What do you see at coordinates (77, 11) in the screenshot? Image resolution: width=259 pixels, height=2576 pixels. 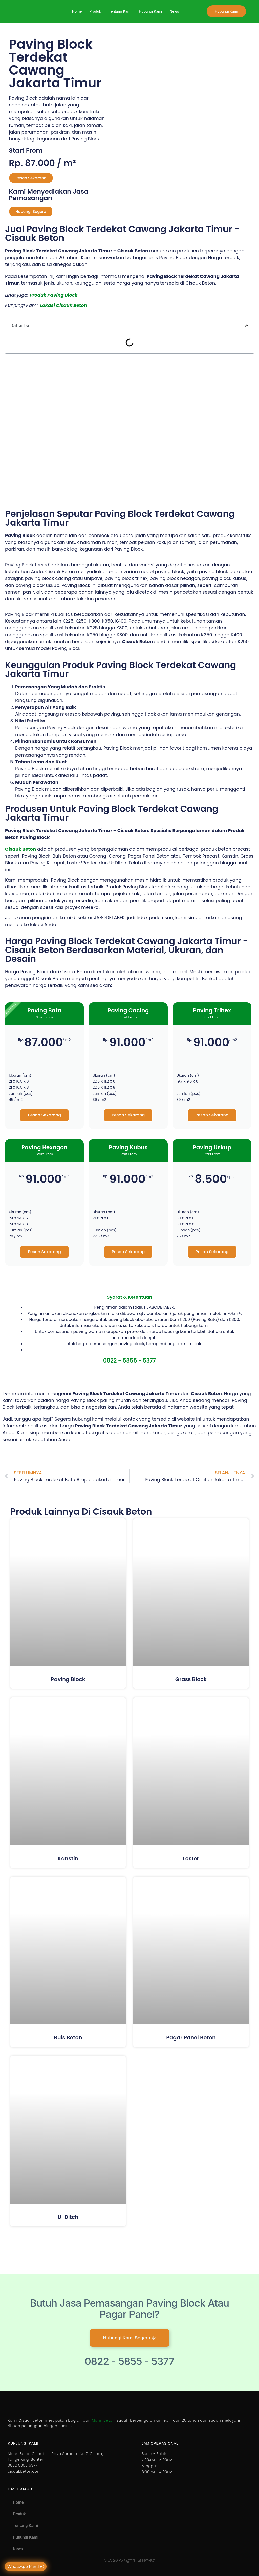 I see `Home` at bounding box center [77, 11].